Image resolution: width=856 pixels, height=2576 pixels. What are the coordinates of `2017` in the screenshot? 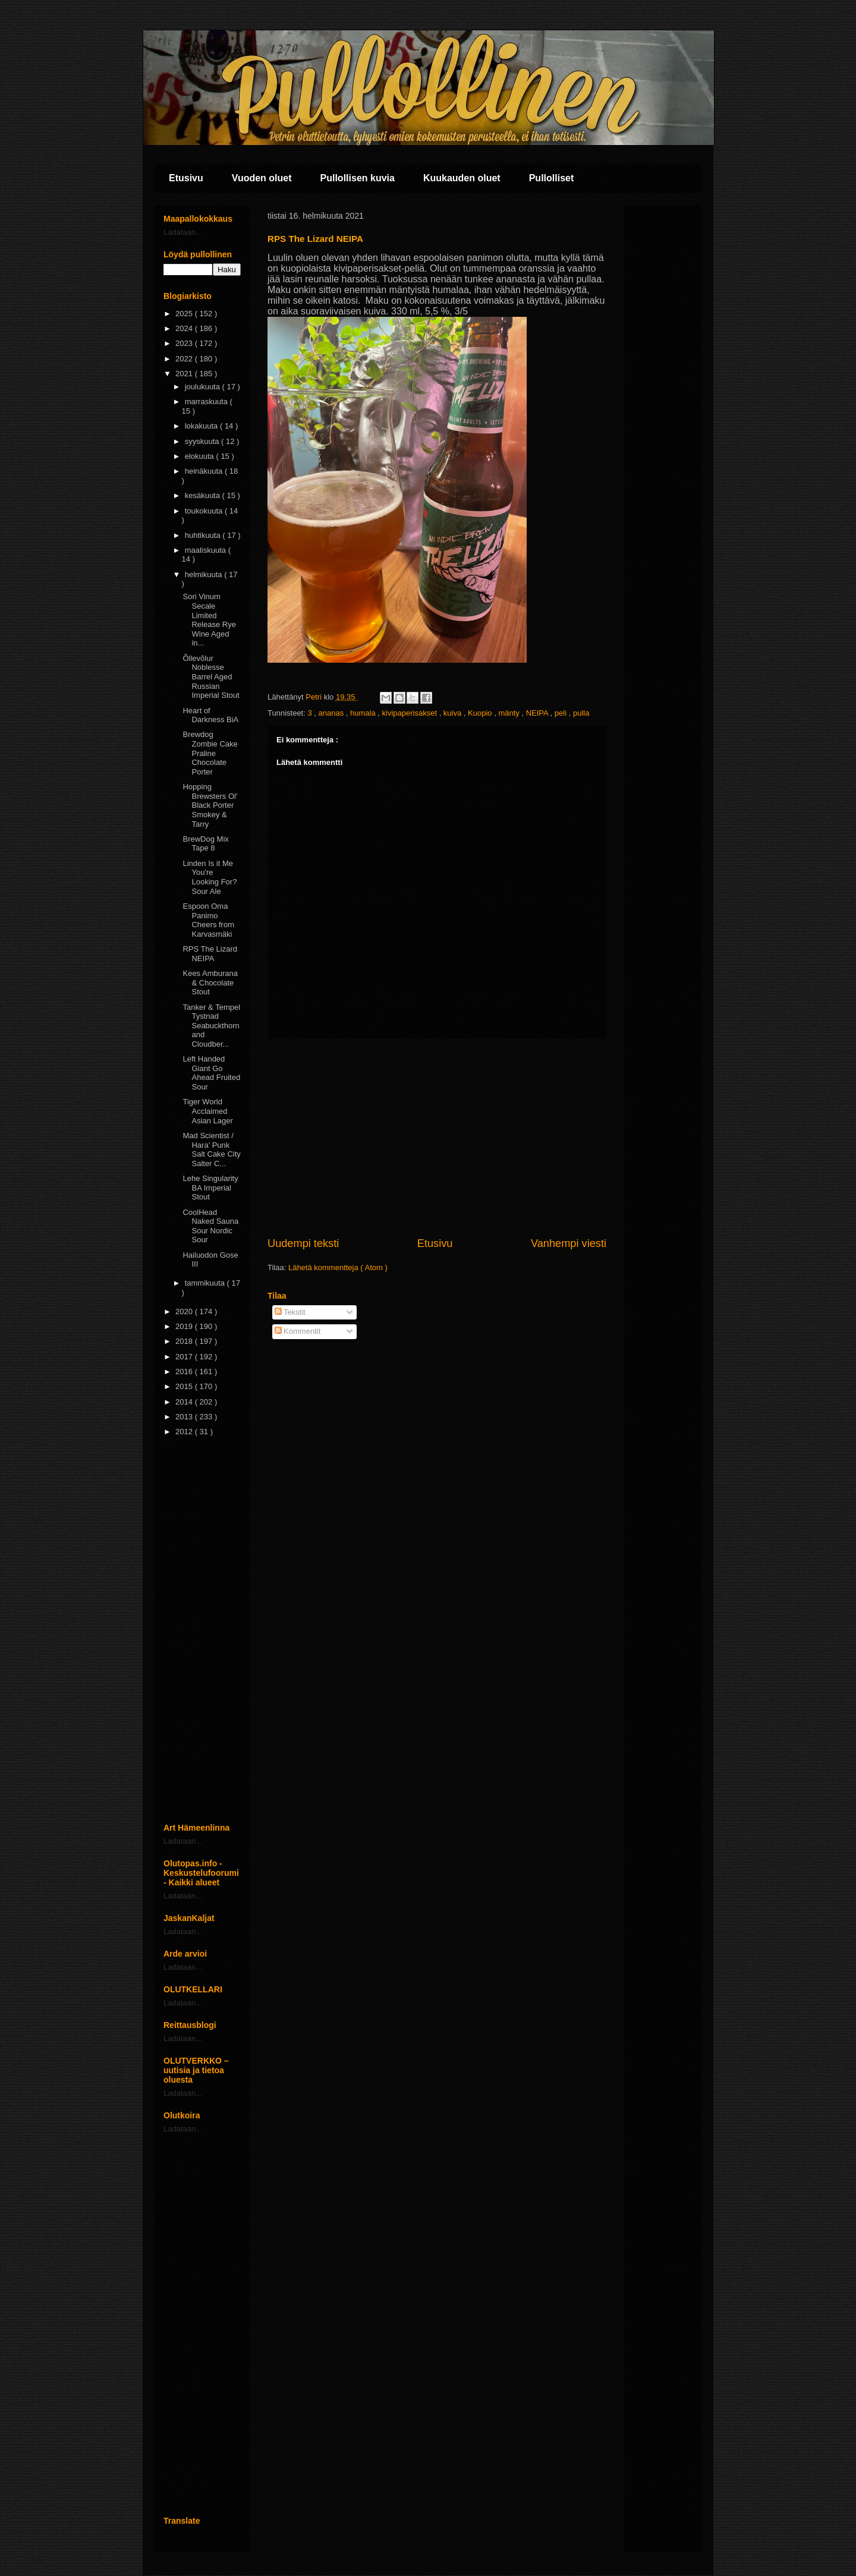 It's located at (185, 1356).